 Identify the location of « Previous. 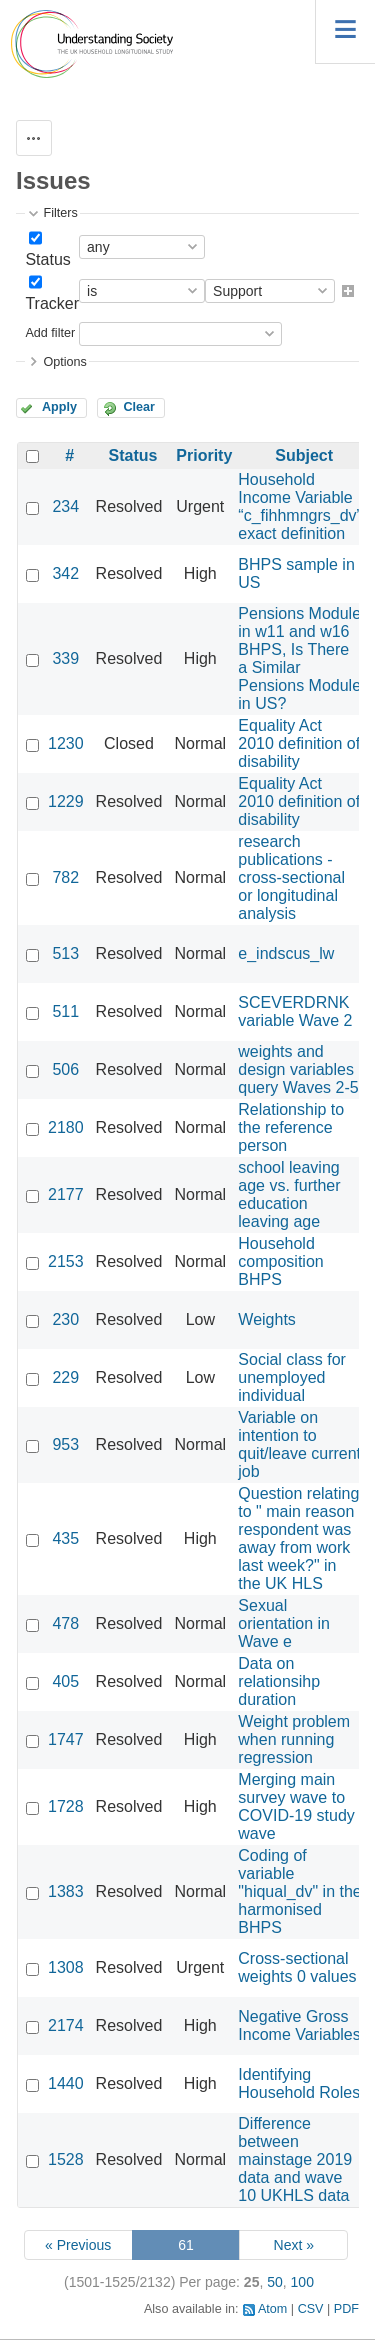
(78, 2245).